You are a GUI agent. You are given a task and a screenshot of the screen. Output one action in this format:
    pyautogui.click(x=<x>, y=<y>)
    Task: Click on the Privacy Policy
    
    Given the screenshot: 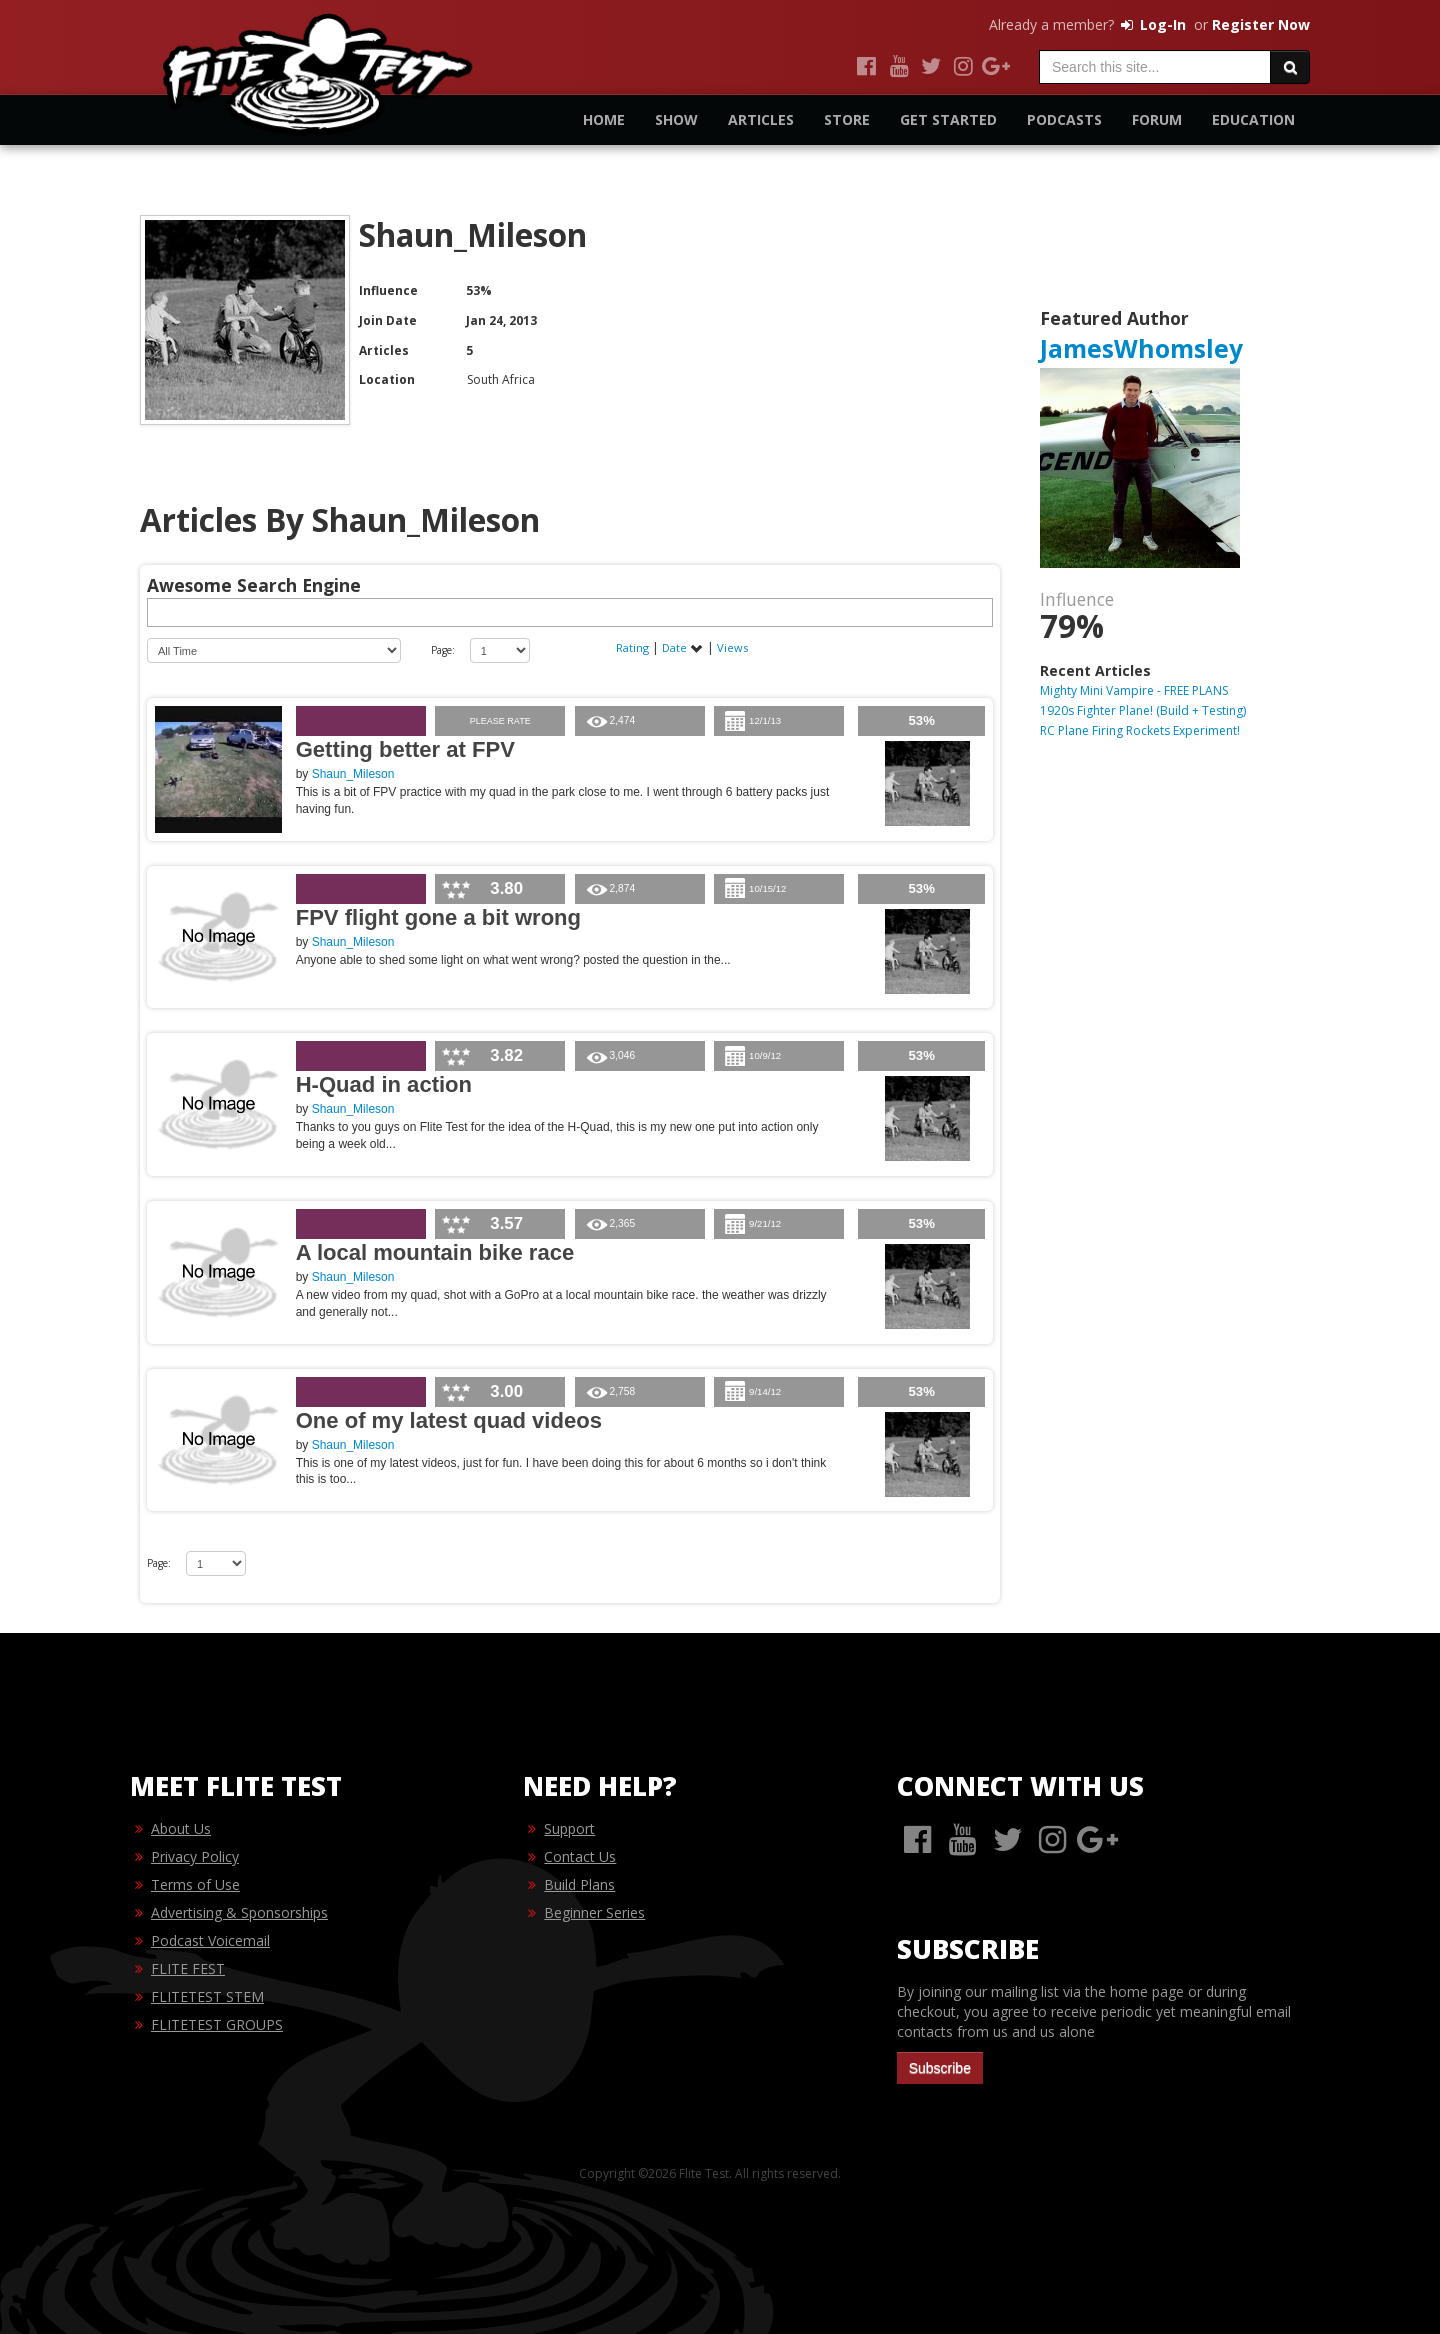 What is the action you would take?
    pyautogui.click(x=195, y=1856)
    